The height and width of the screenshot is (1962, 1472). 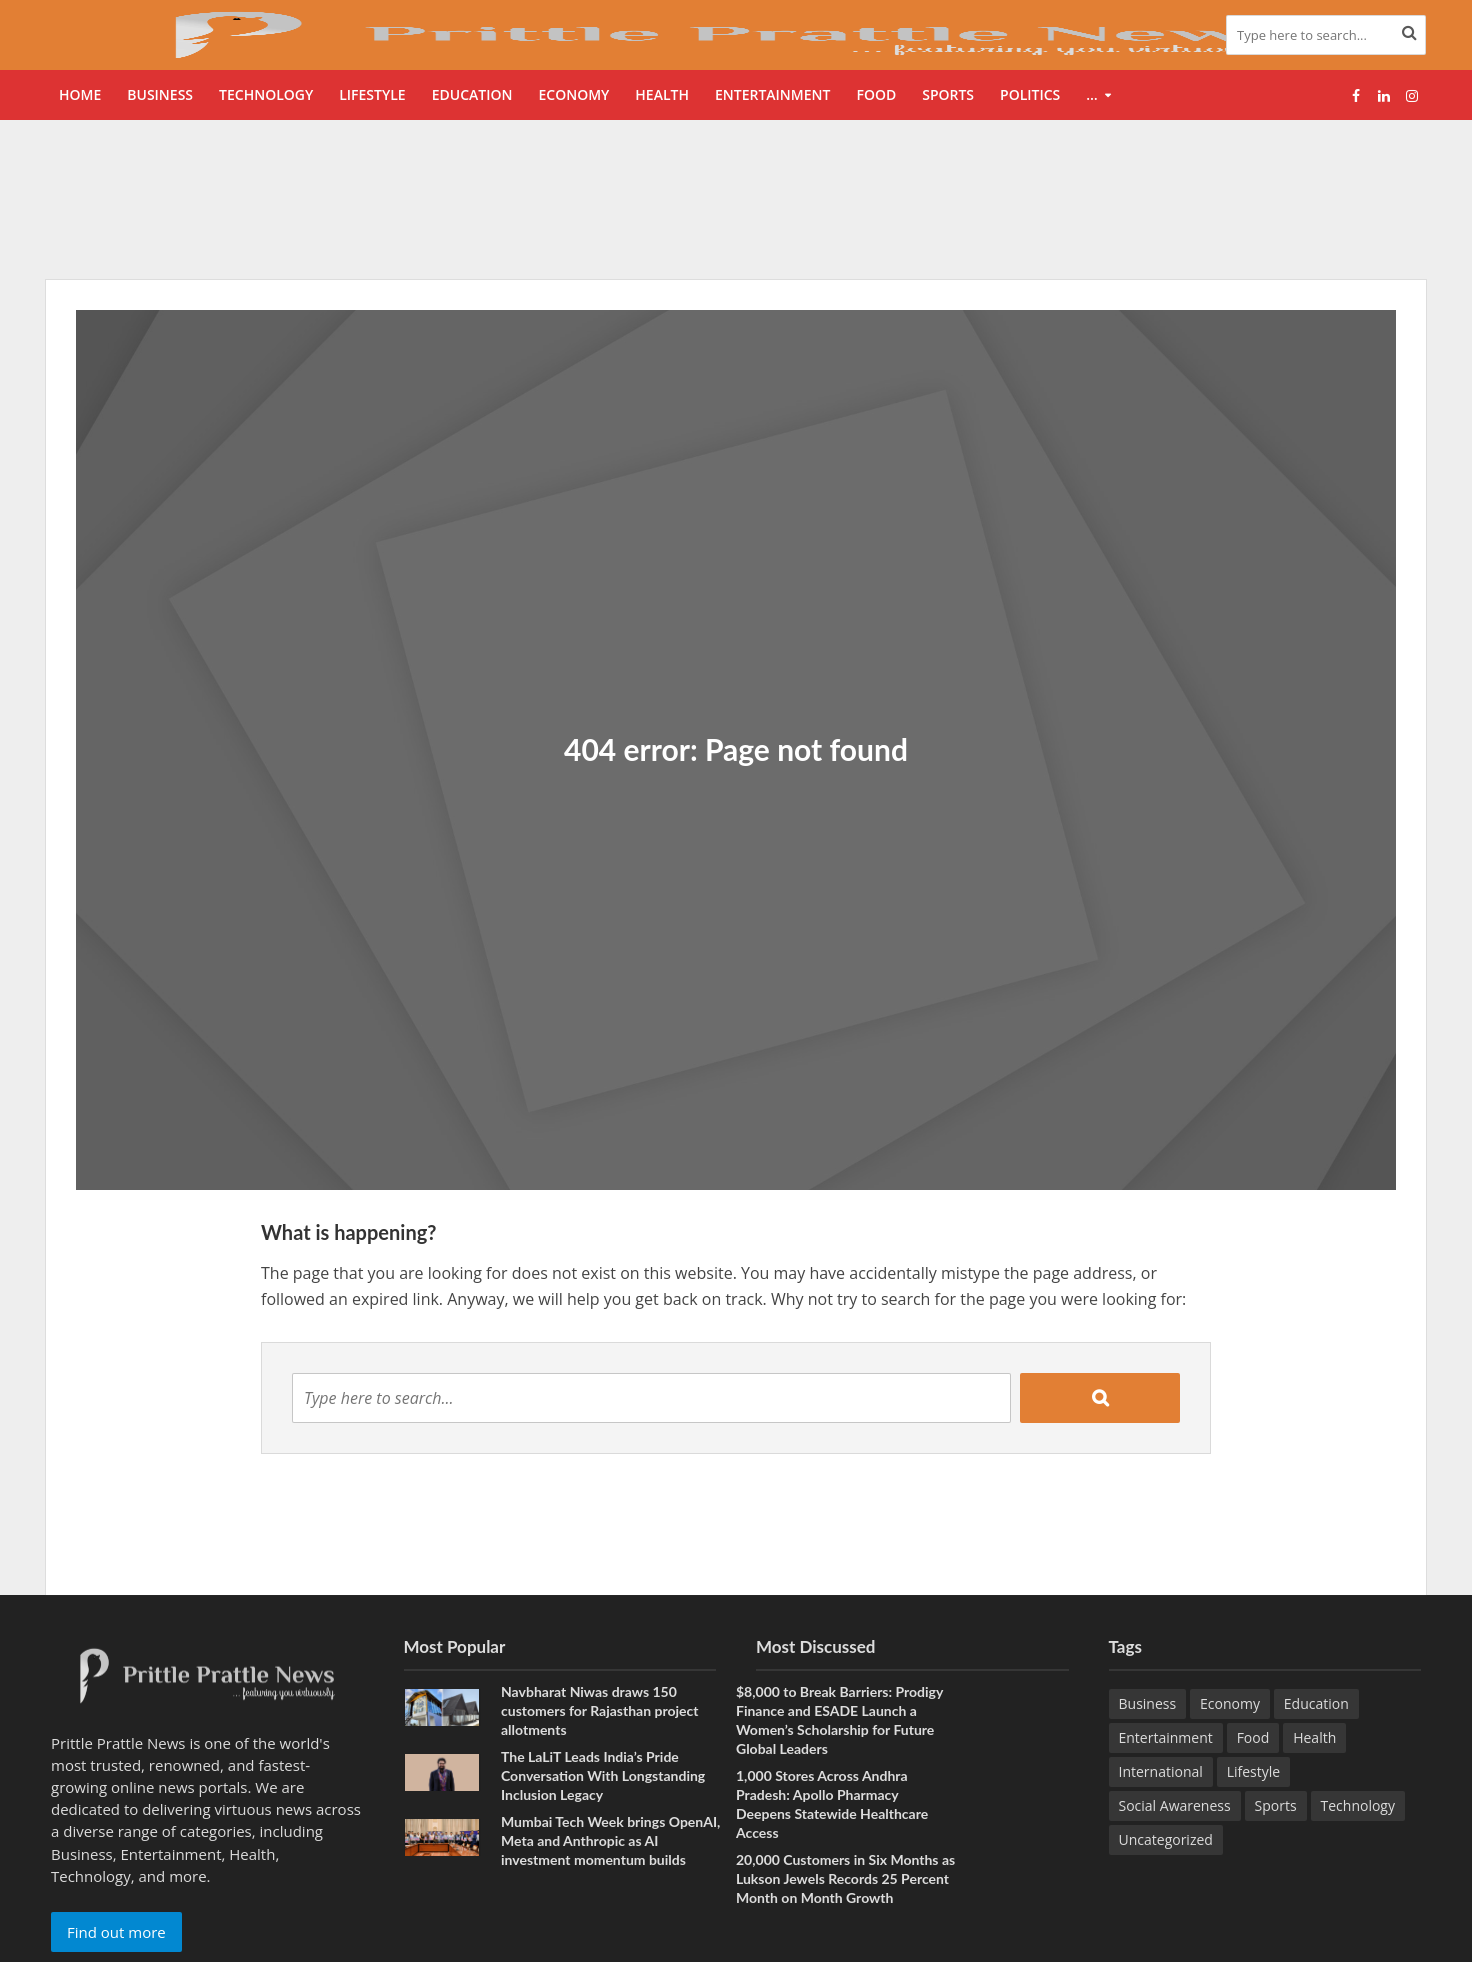 What do you see at coordinates (1253, 1737) in the screenshot?
I see `Food [Food (22 items)]` at bounding box center [1253, 1737].